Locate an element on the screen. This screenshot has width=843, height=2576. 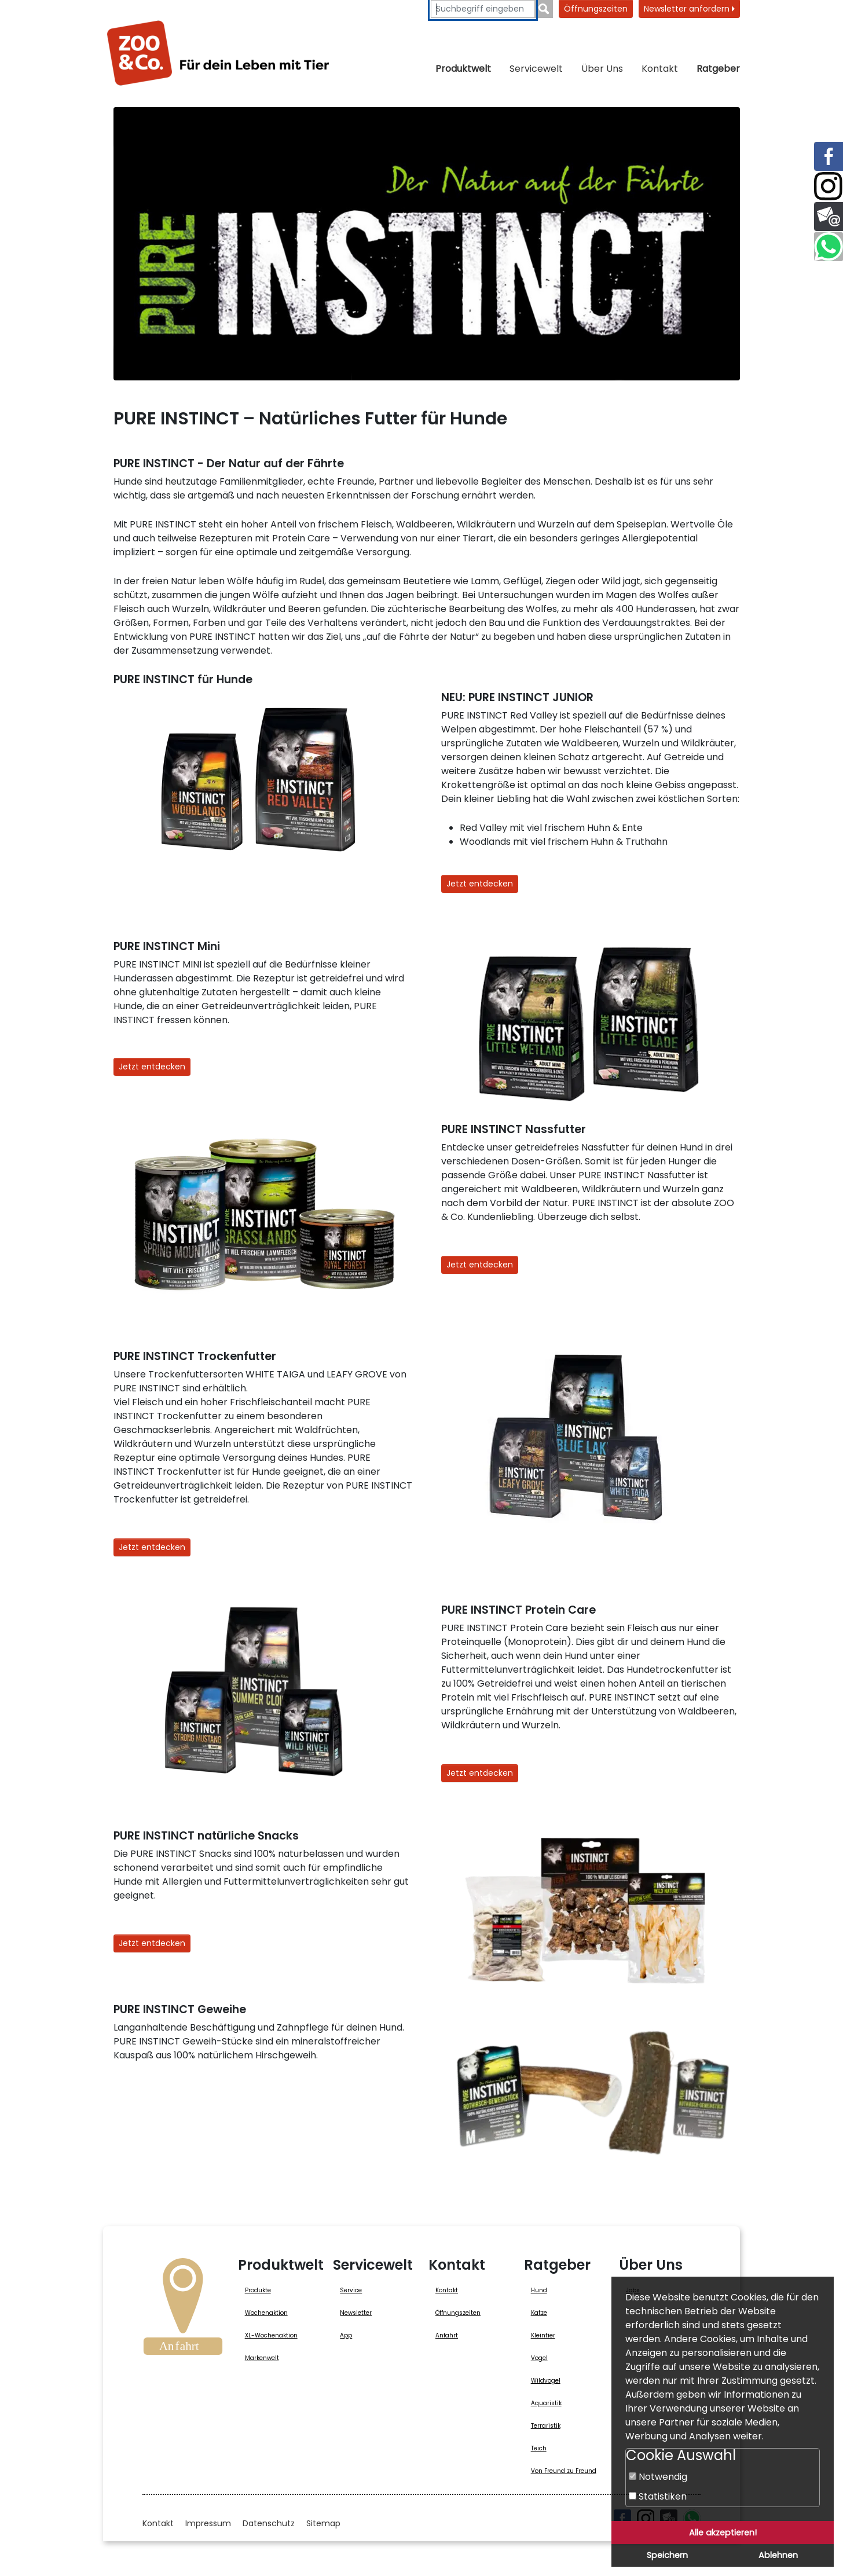
Ratgeber is located at coordinates (718, 68).